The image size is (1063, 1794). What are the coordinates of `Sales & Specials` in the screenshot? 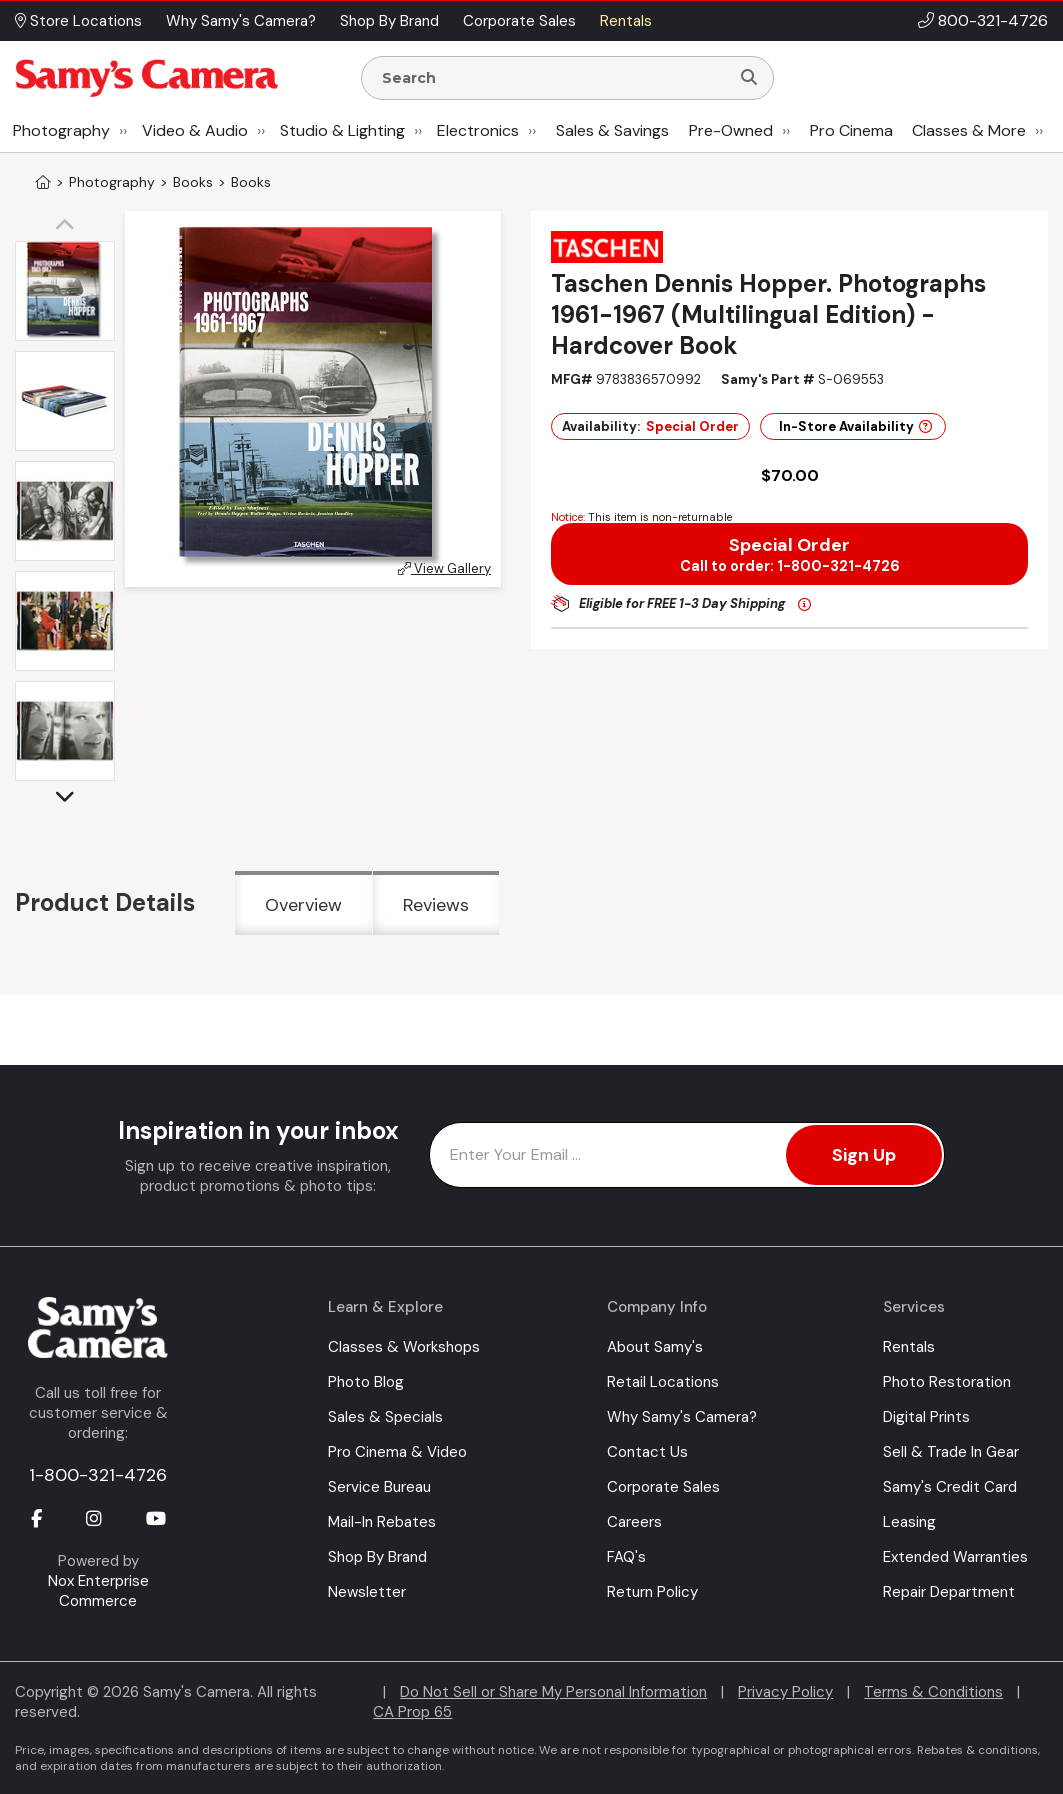 It's located at (385, 1417).